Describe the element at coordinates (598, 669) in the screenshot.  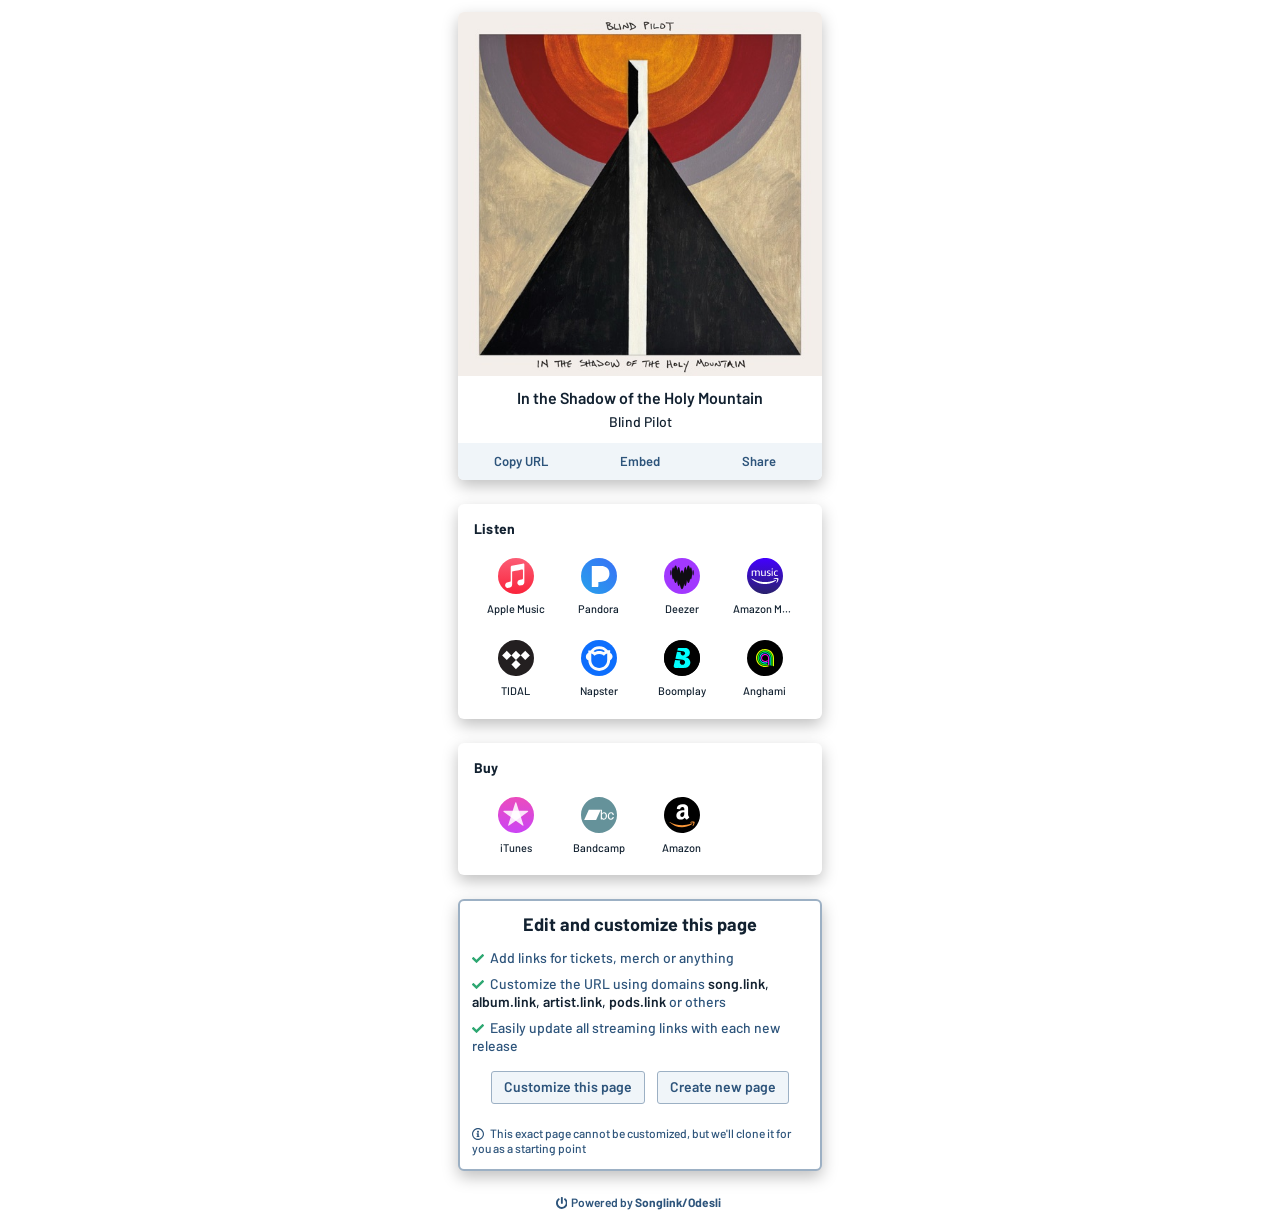
I see `[Listen to In the Shadow of the Holy Mountain by Blind Pilot on Napster]` at that location.